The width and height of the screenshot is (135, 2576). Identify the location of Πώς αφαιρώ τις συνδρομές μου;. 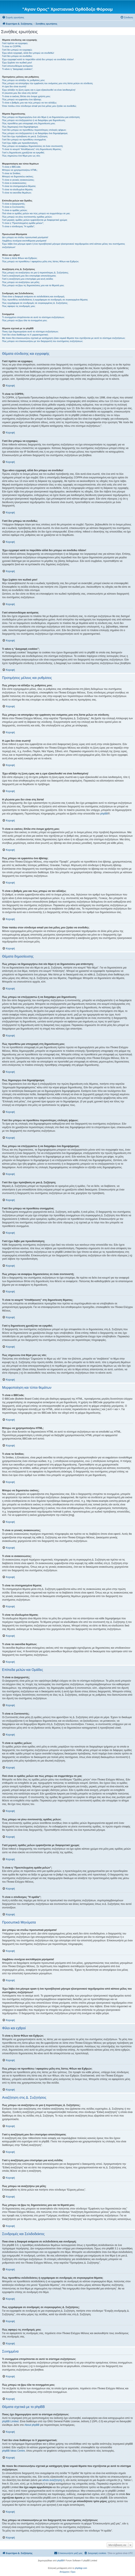
(18, 306).